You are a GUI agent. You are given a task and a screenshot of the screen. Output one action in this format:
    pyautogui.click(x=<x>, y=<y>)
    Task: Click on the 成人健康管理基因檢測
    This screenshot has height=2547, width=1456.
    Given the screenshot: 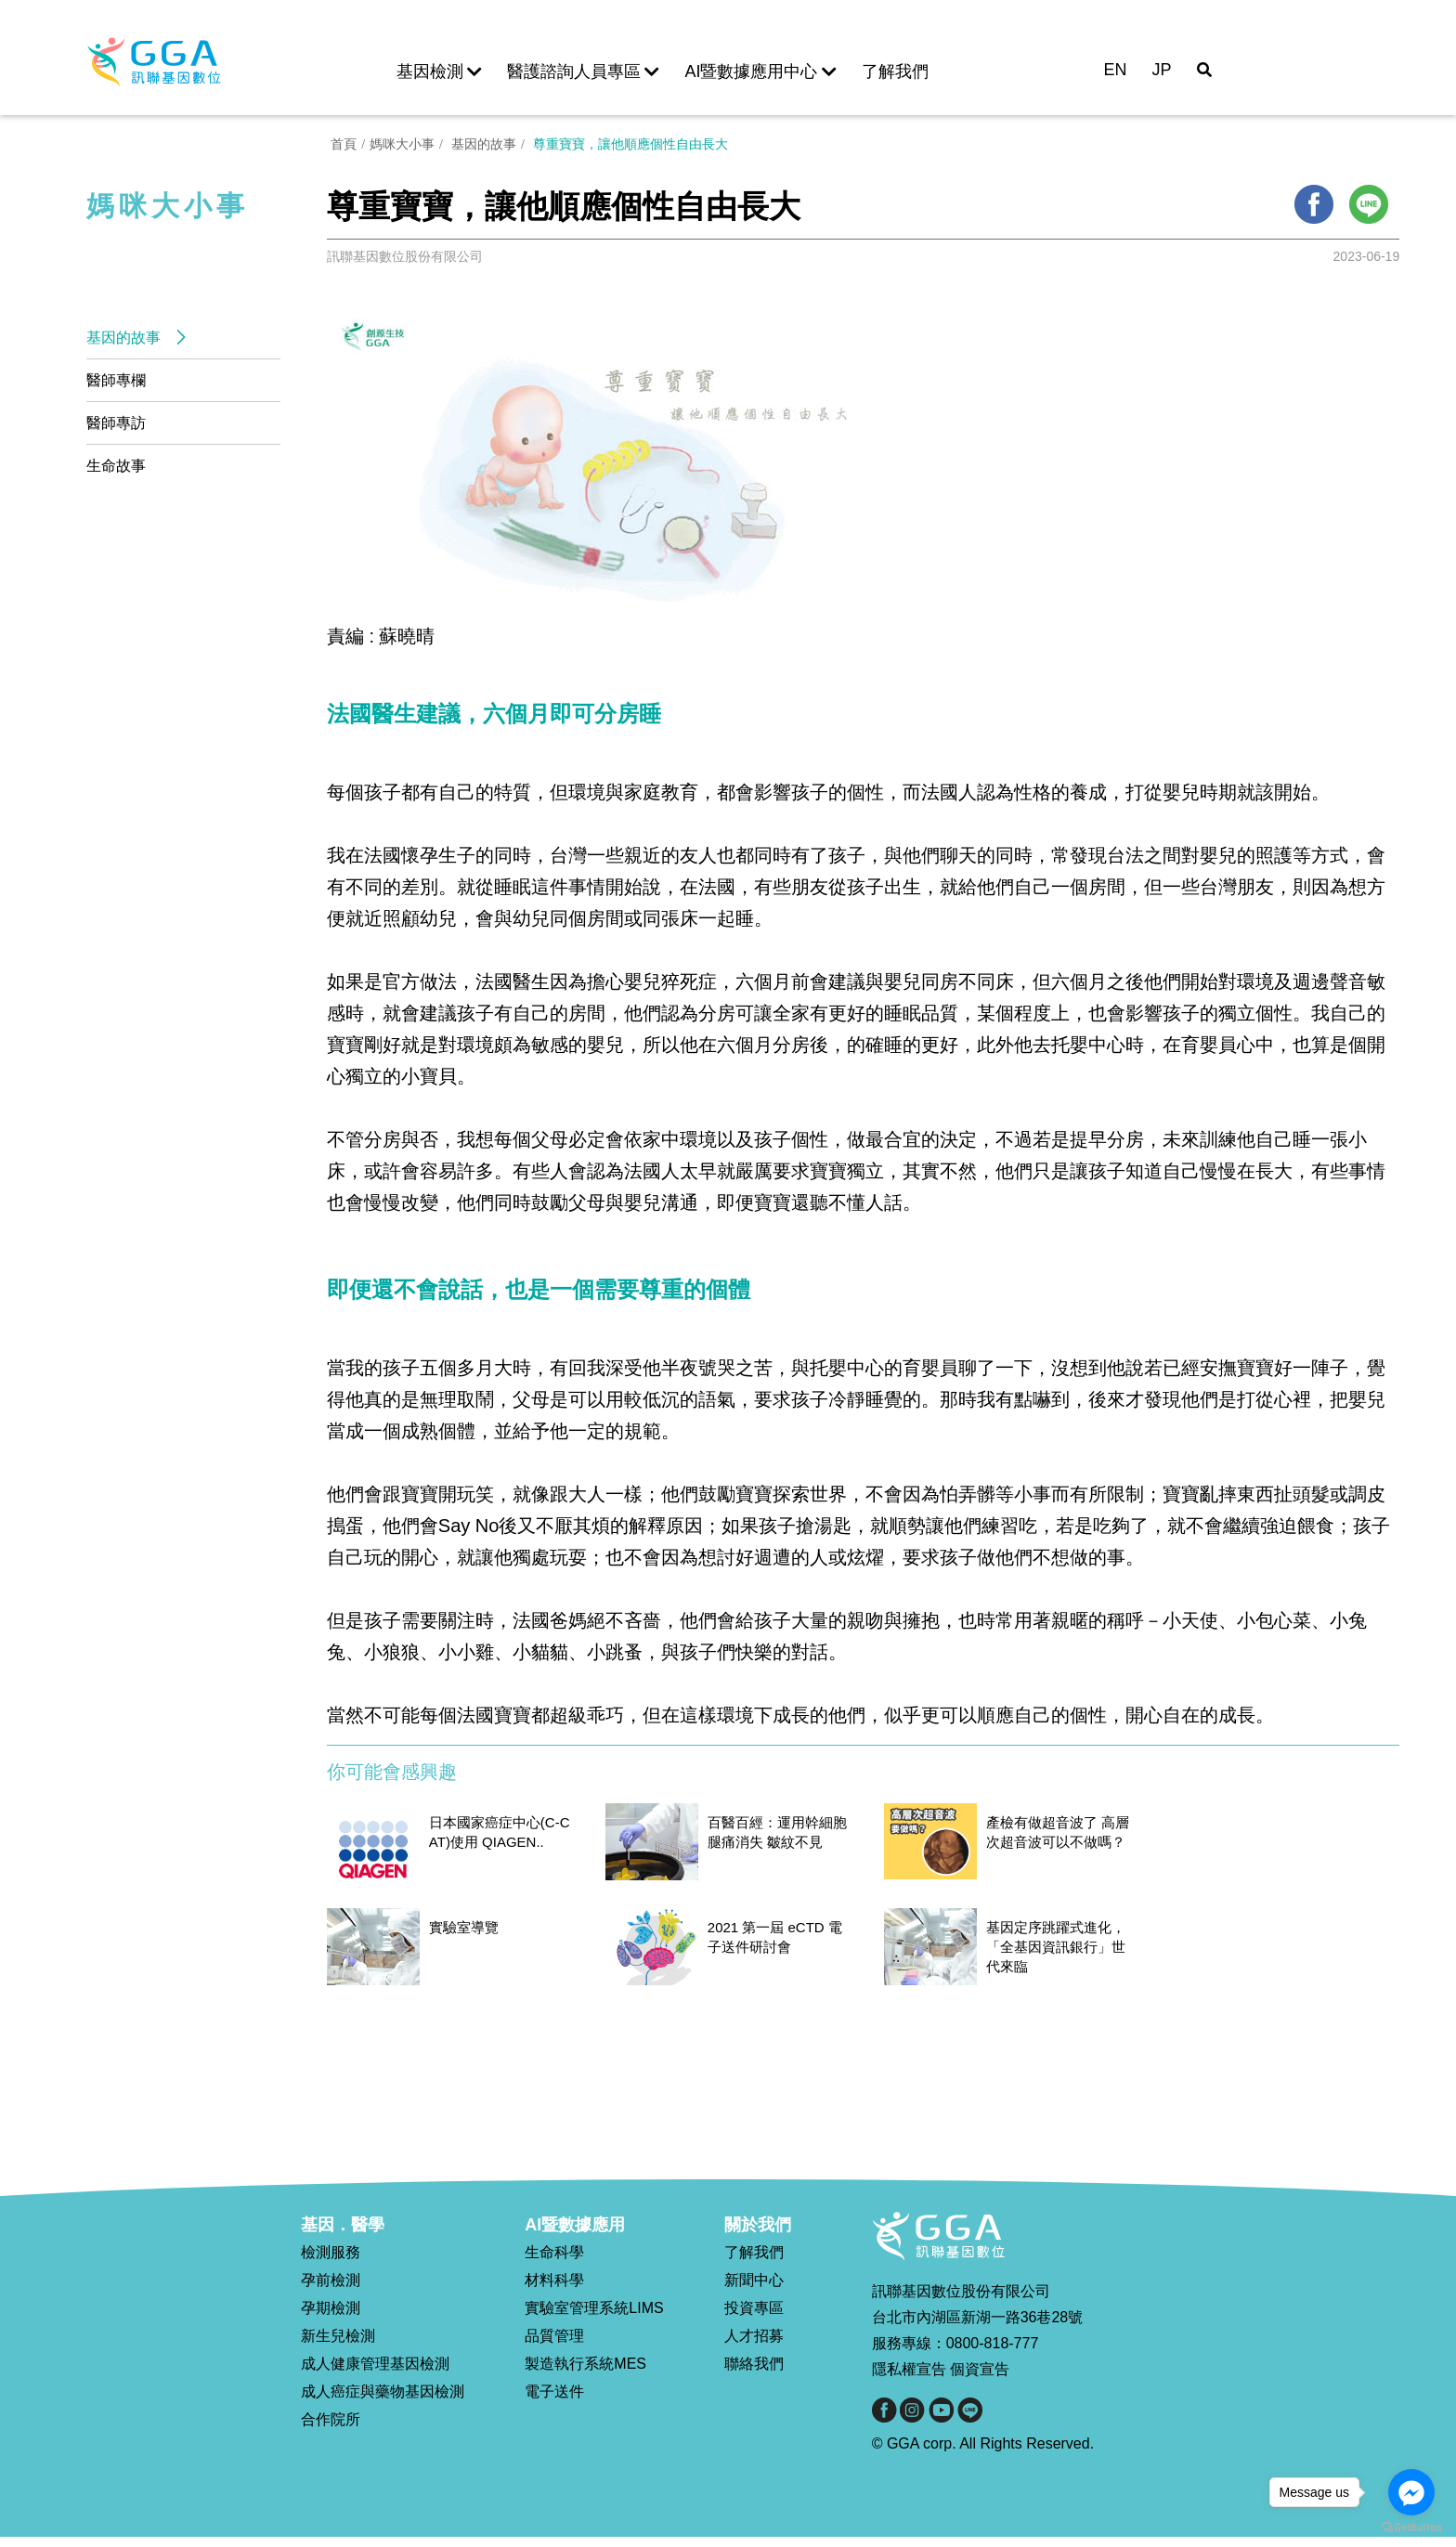 What is the action you would take?
    pyautogui.click(x=375, y=2374)
    